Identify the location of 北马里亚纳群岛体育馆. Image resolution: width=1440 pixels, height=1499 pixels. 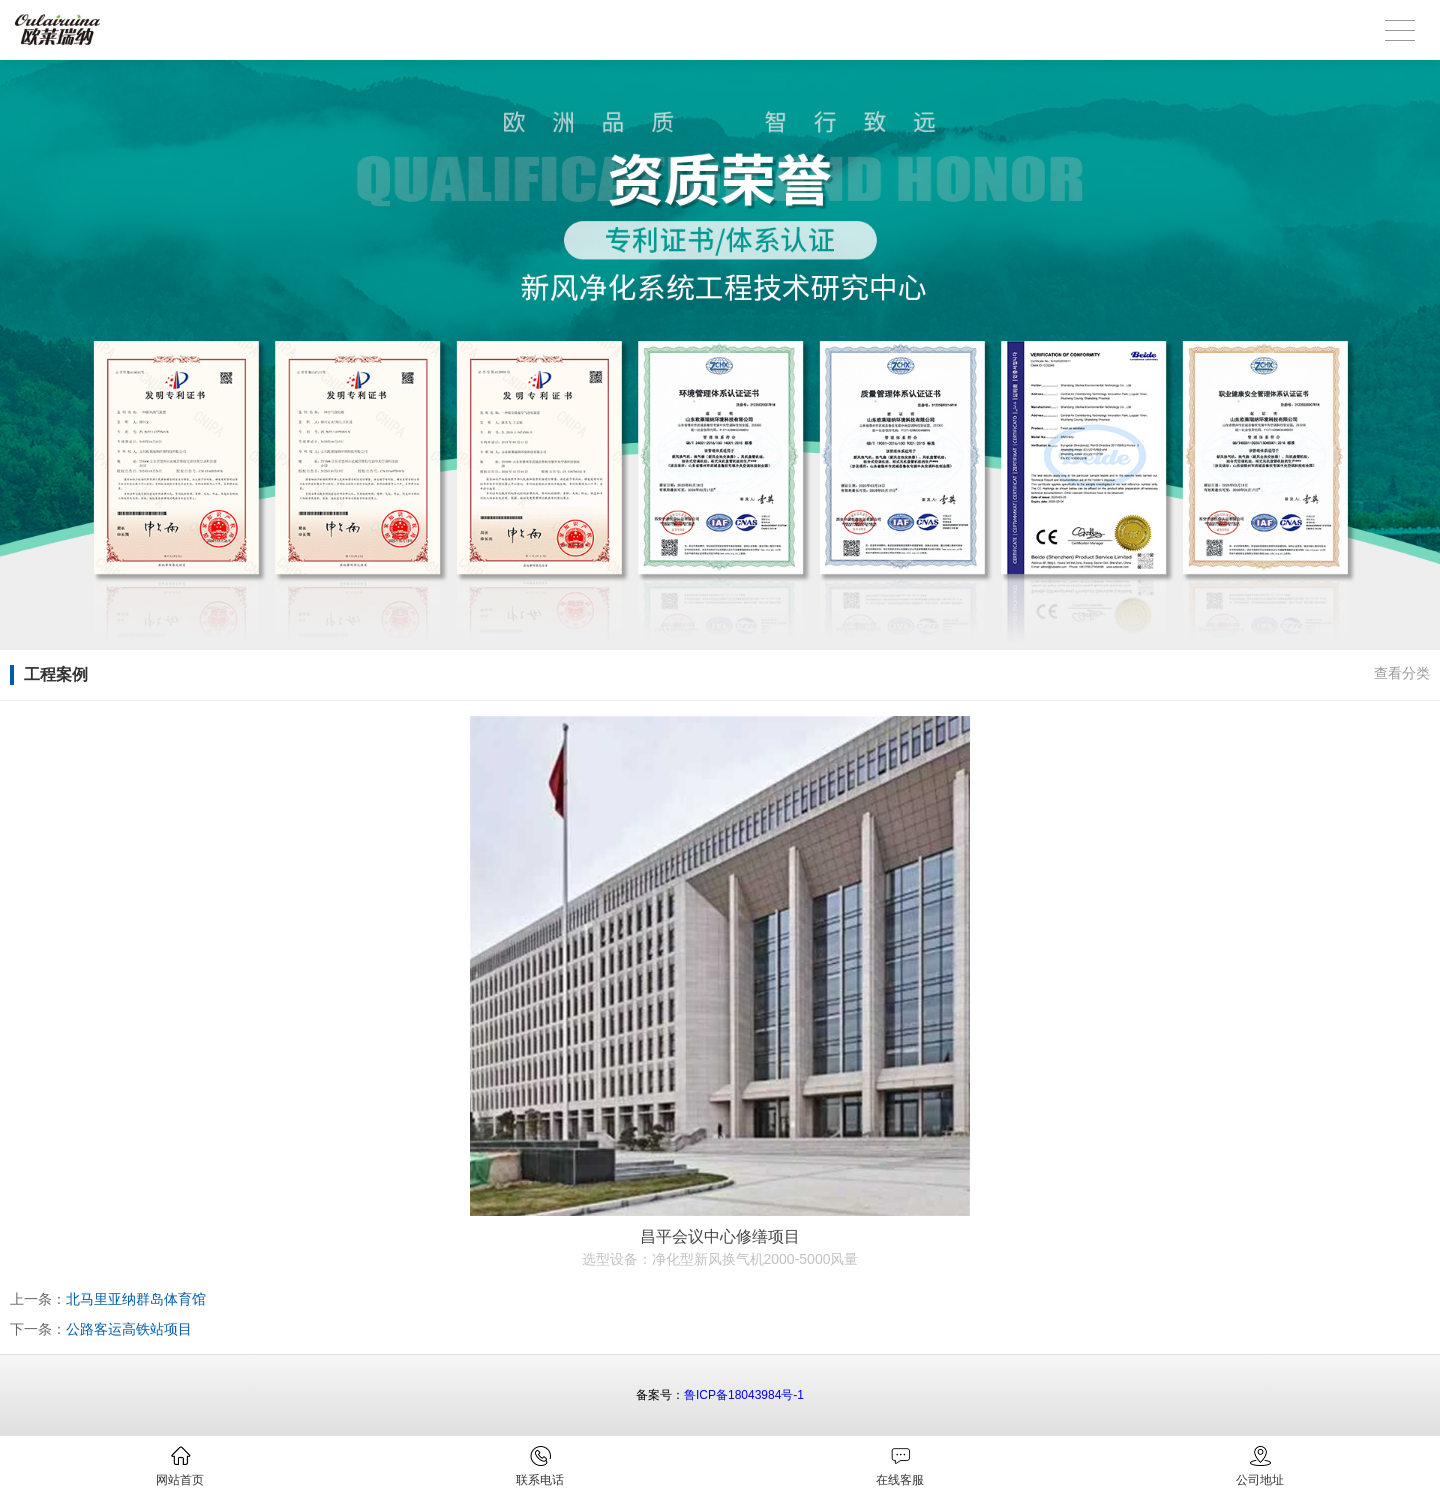
(136, 1299).